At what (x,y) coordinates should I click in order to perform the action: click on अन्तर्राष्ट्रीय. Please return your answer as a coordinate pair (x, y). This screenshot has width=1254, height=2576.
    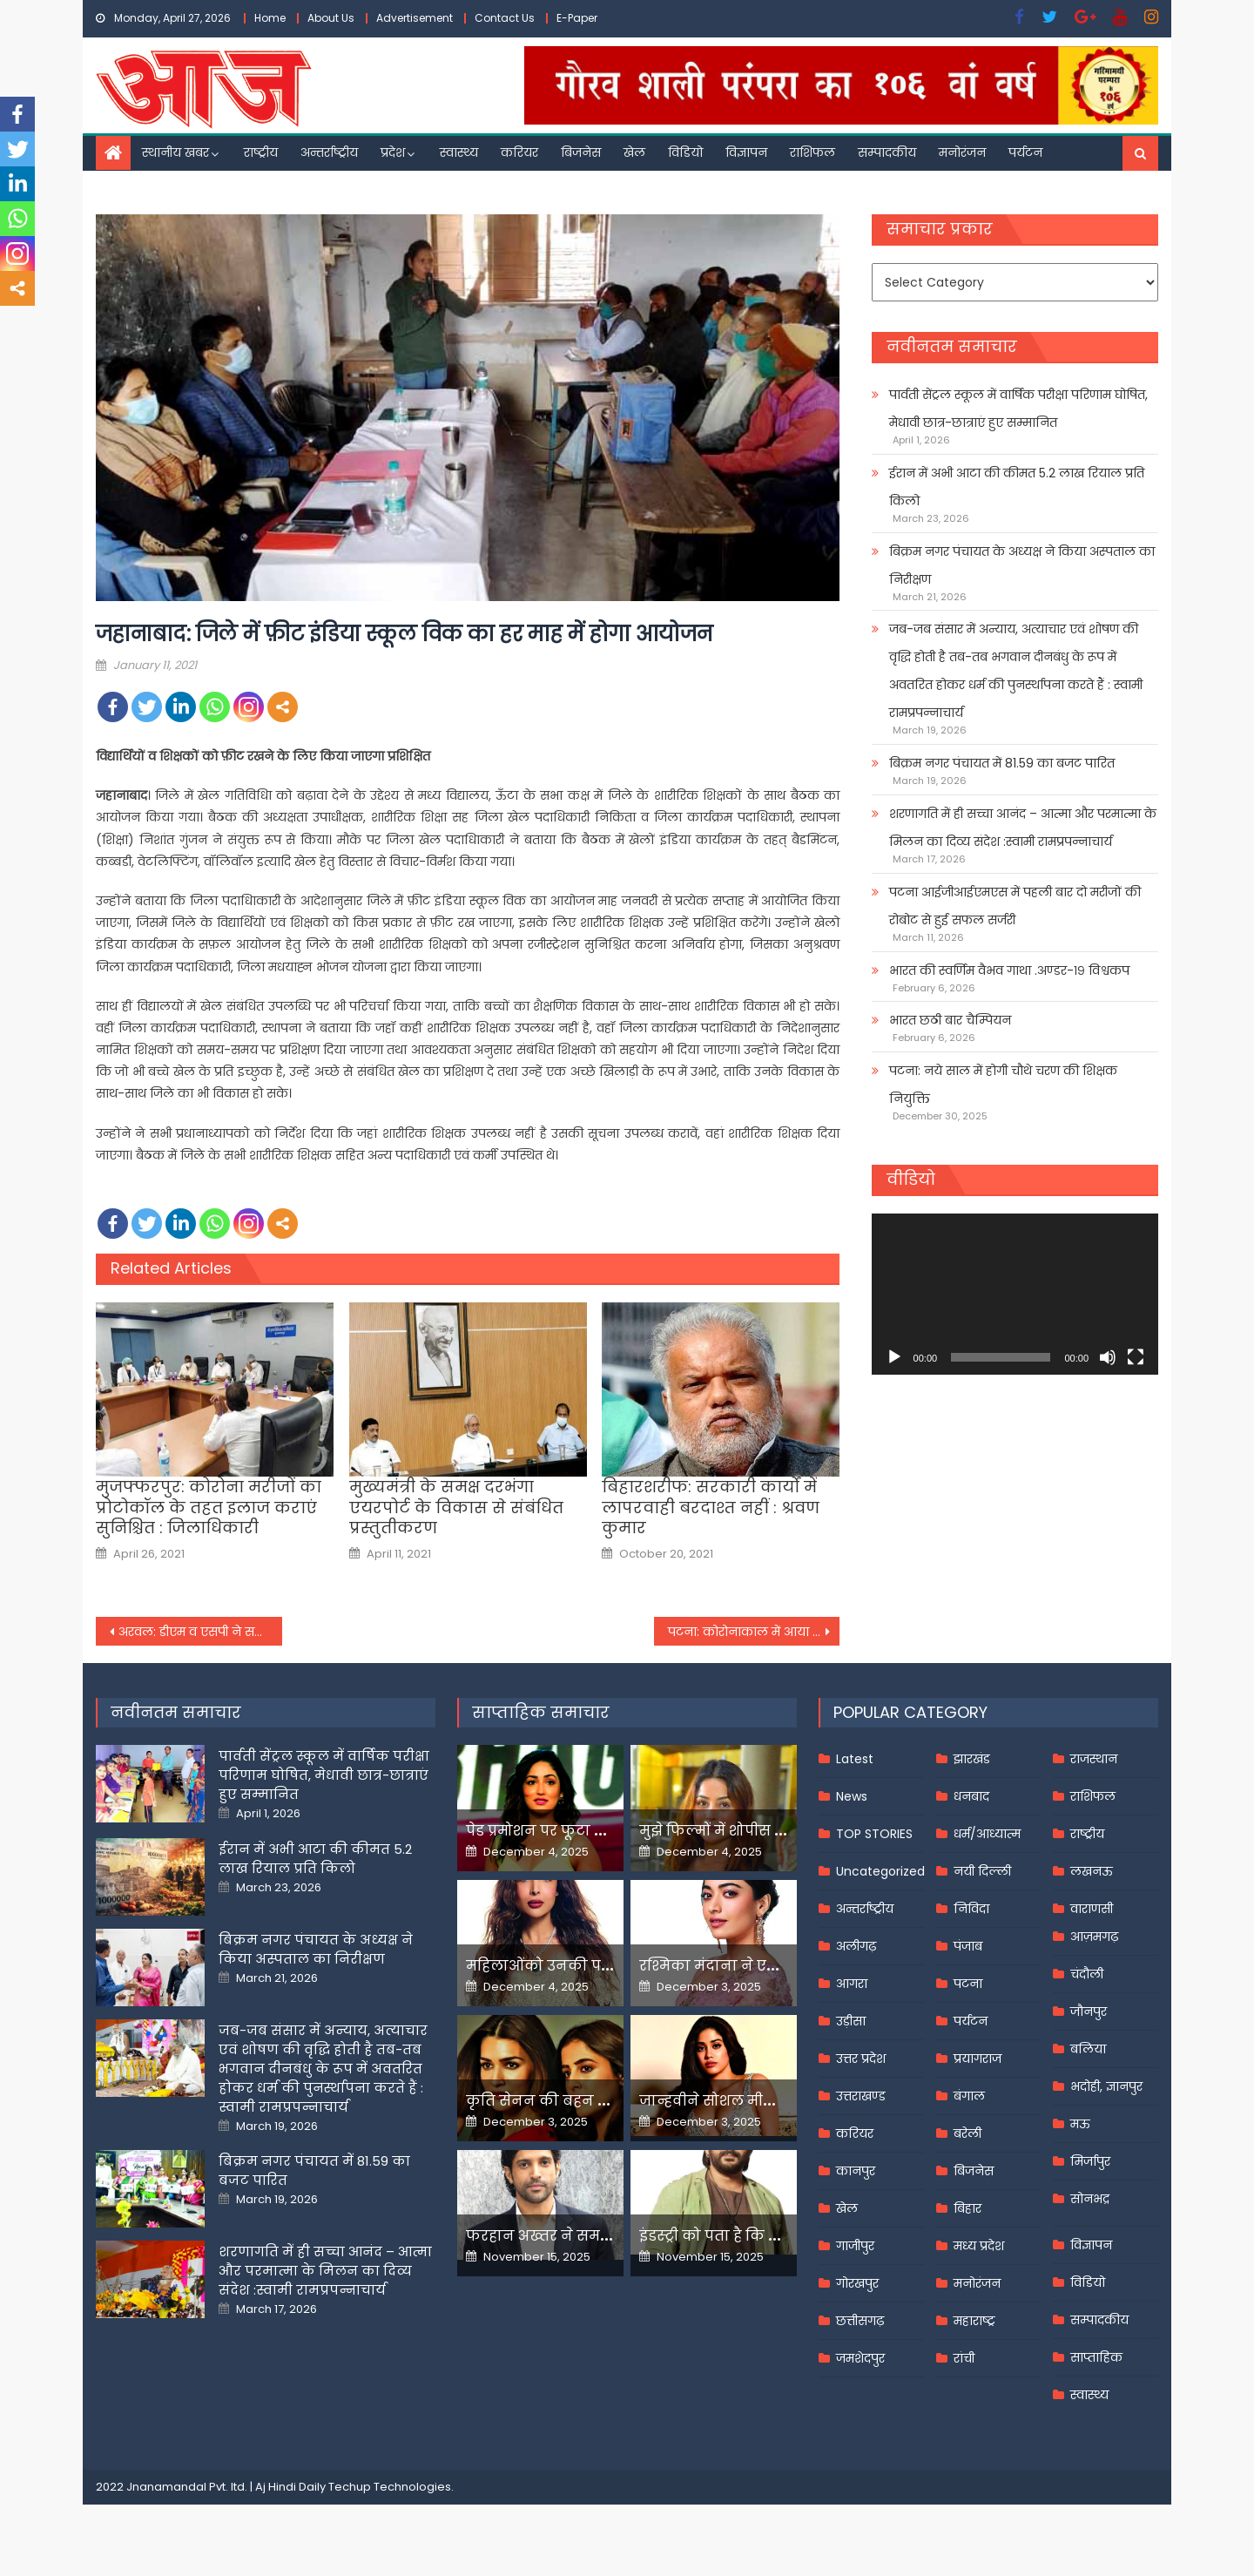
    Looking at the image, I should click on (329, 152).